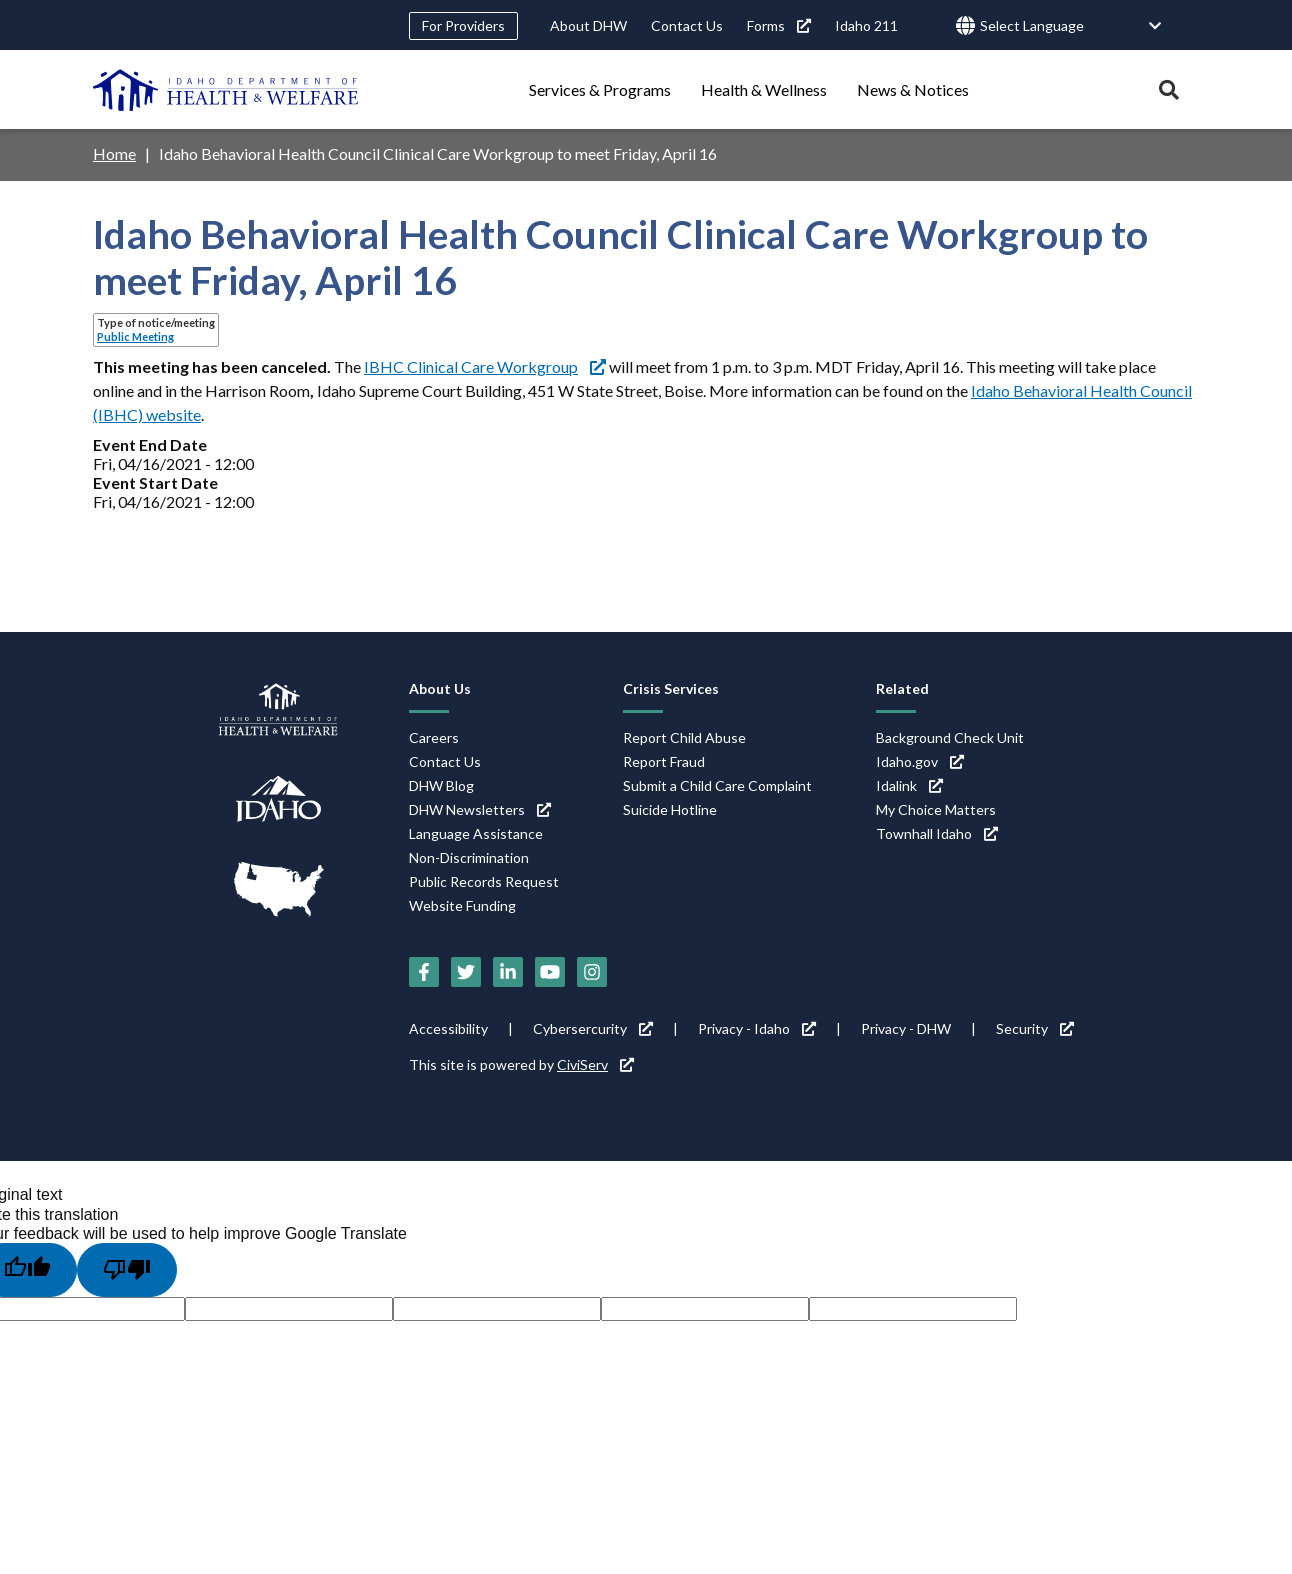 Image resolution: width=1292 pixels, height=1574 pixels. Describe the element at coordinates (463, 25) in the screenshot. I see `For Providers` at that location.